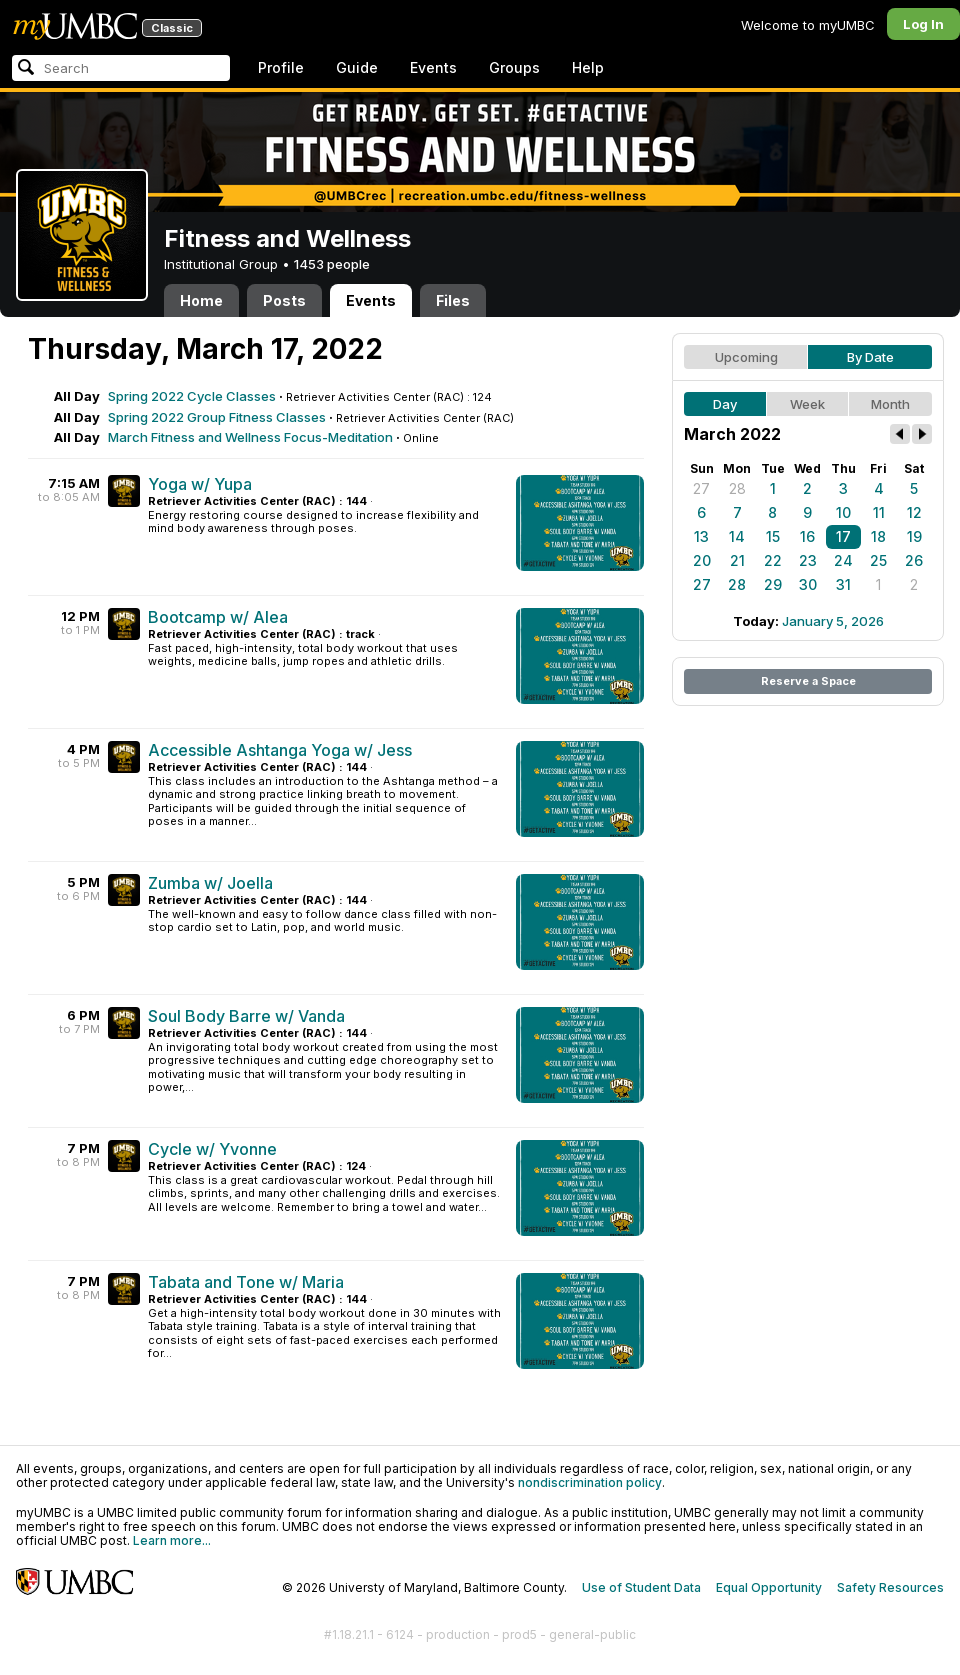  I want to click on Guide, so click(357, 67).